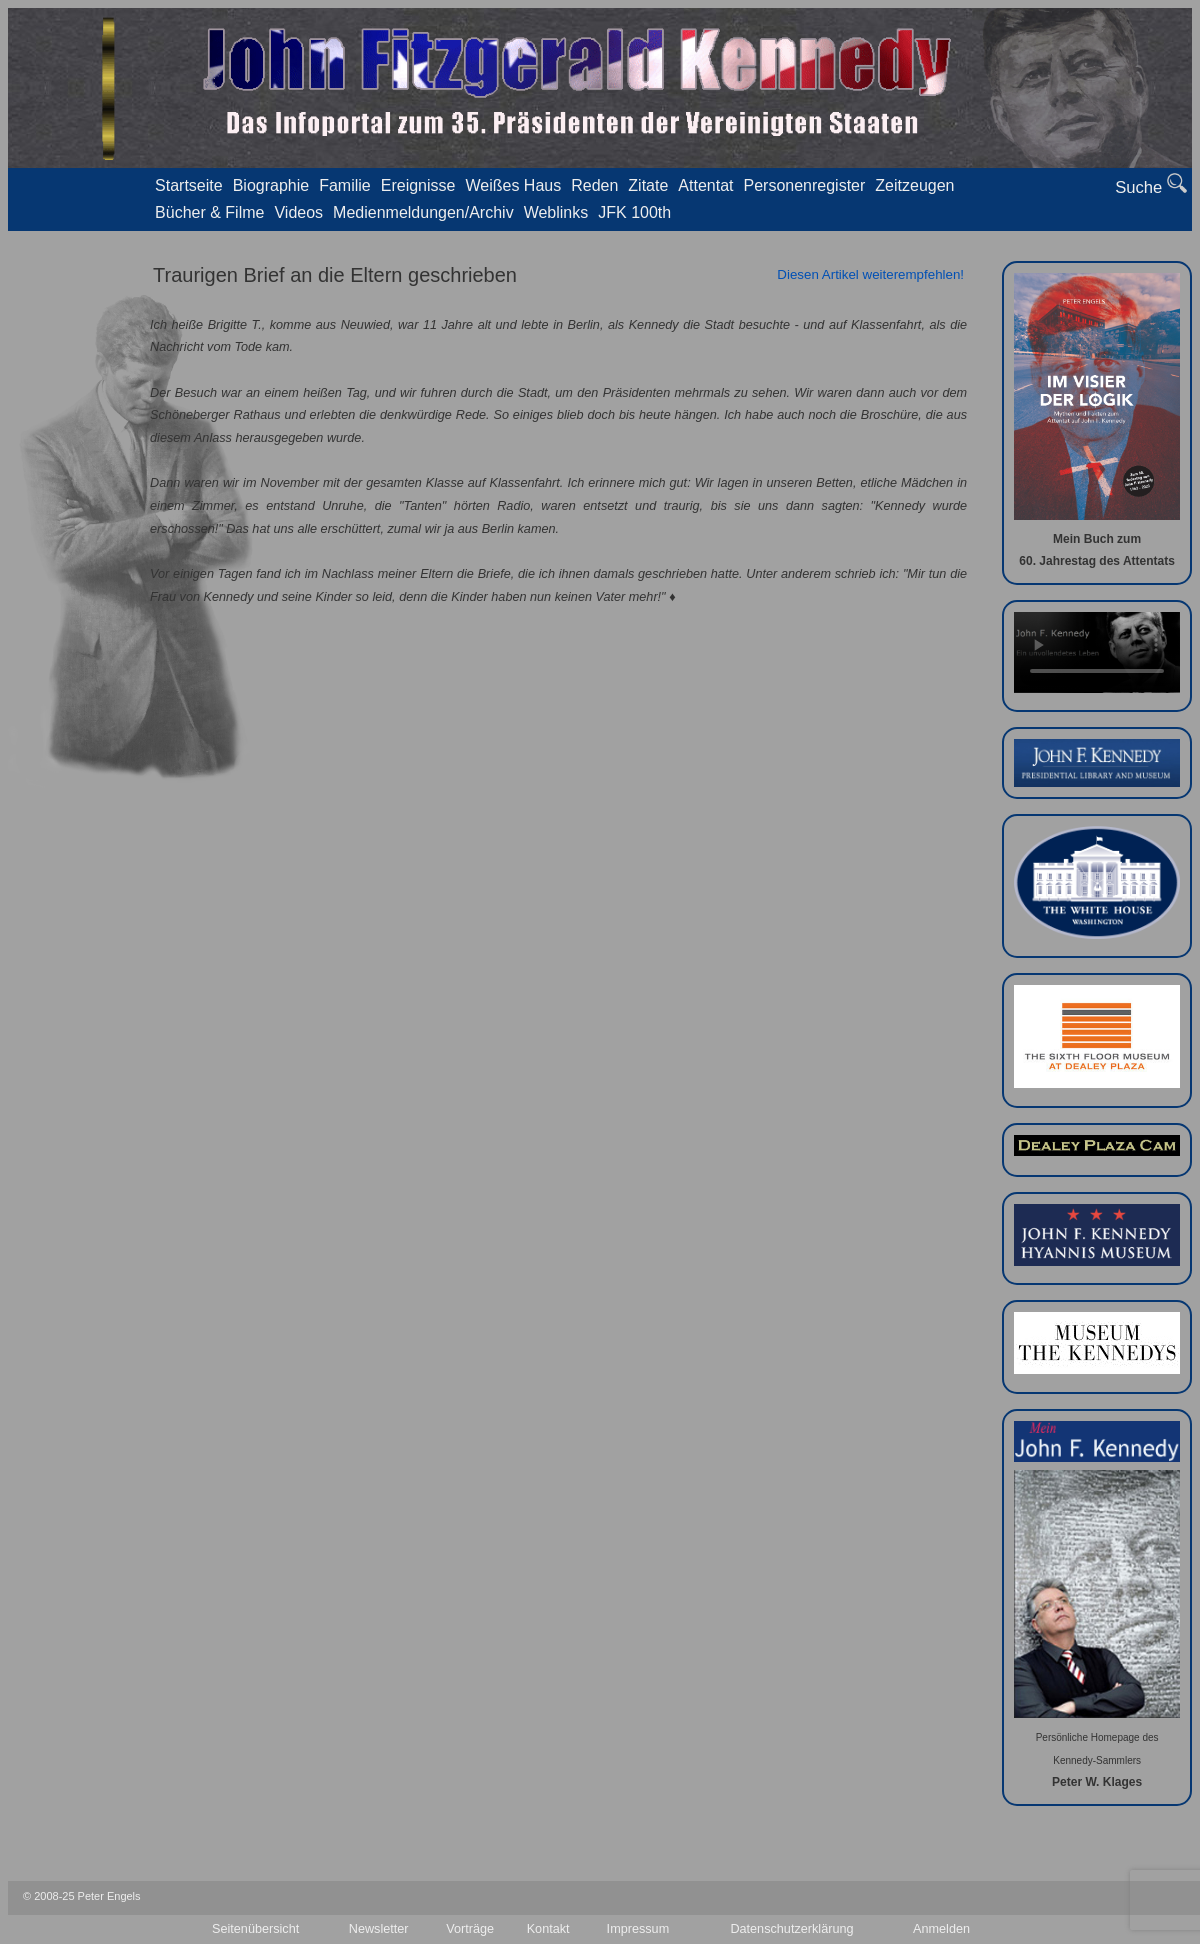  What do you see at coordinates (791, 1929) in the screenshot?
I see `Datenschutzerklärung` at bounding box center [791, 1929].